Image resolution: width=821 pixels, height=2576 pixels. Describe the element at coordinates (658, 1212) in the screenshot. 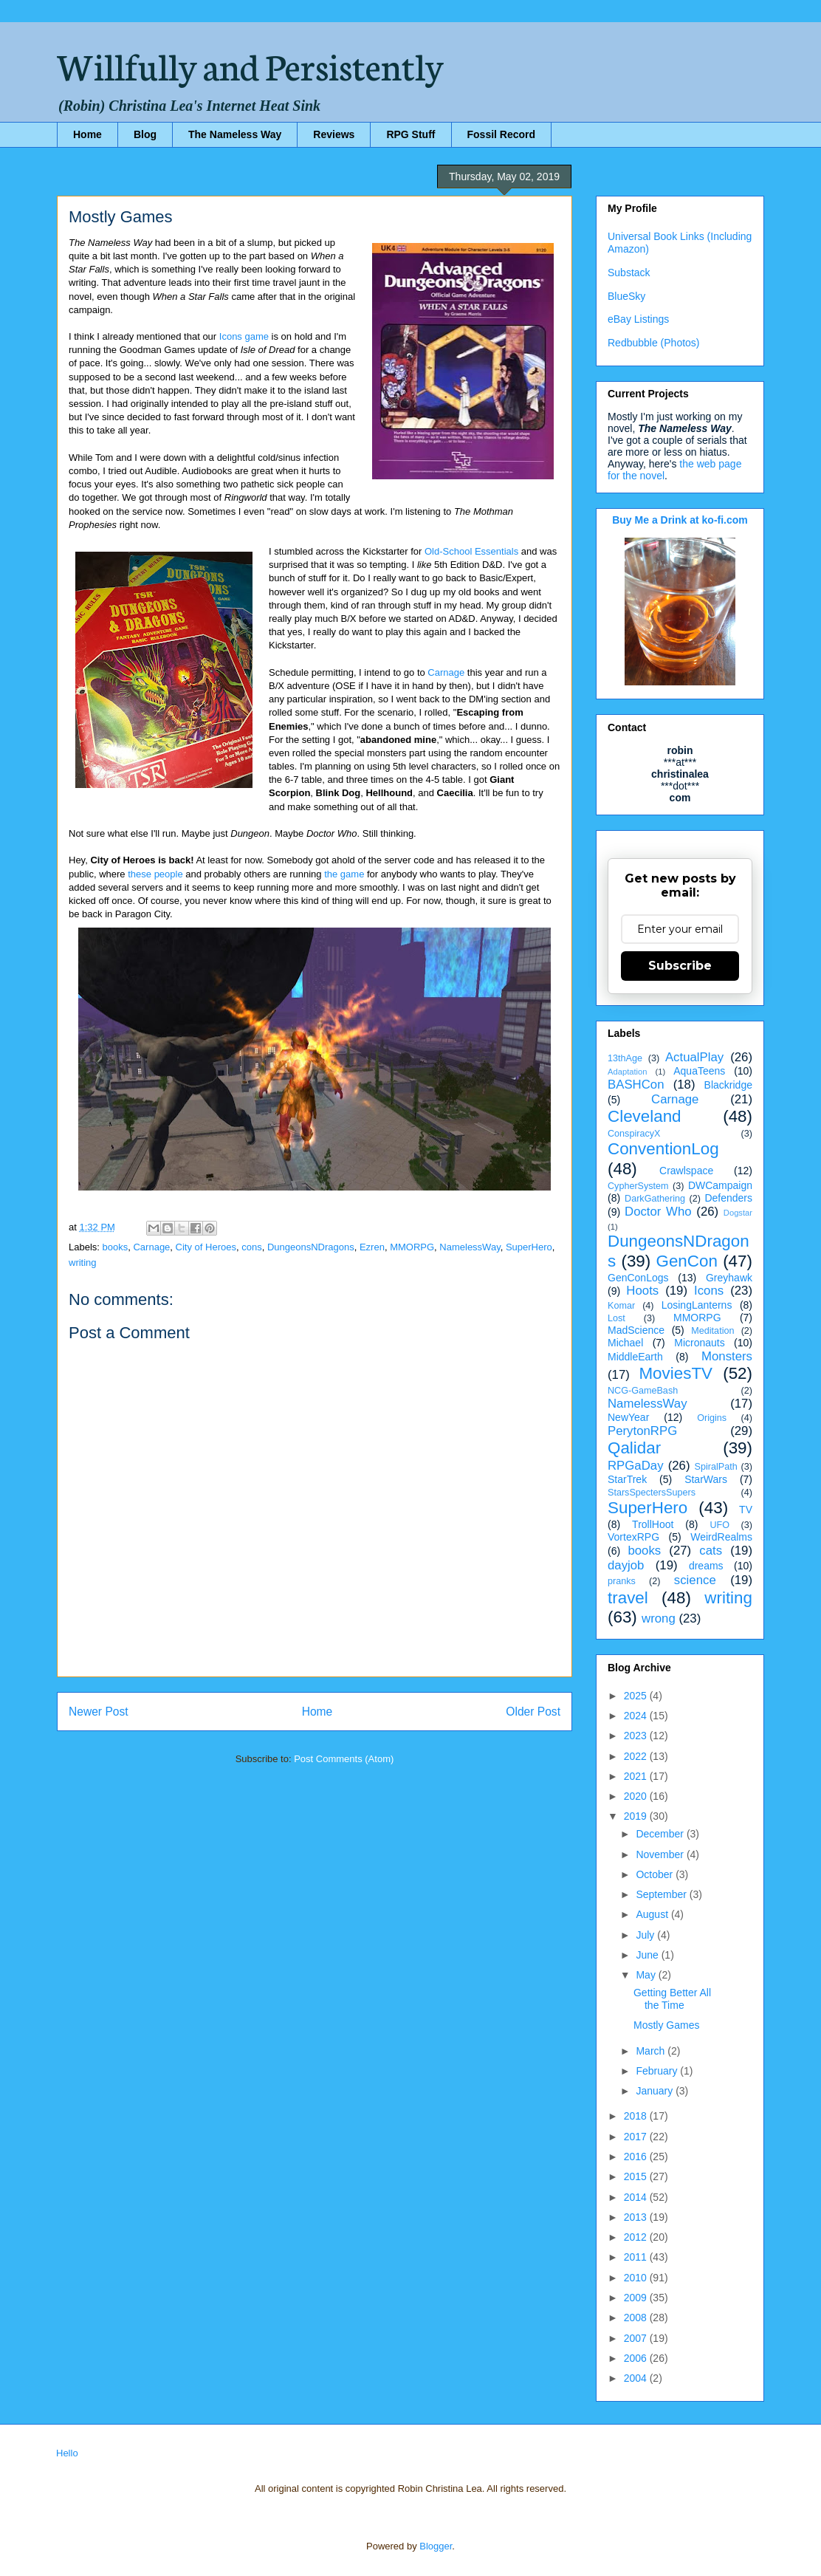

I see `Doctor Who` at that location.